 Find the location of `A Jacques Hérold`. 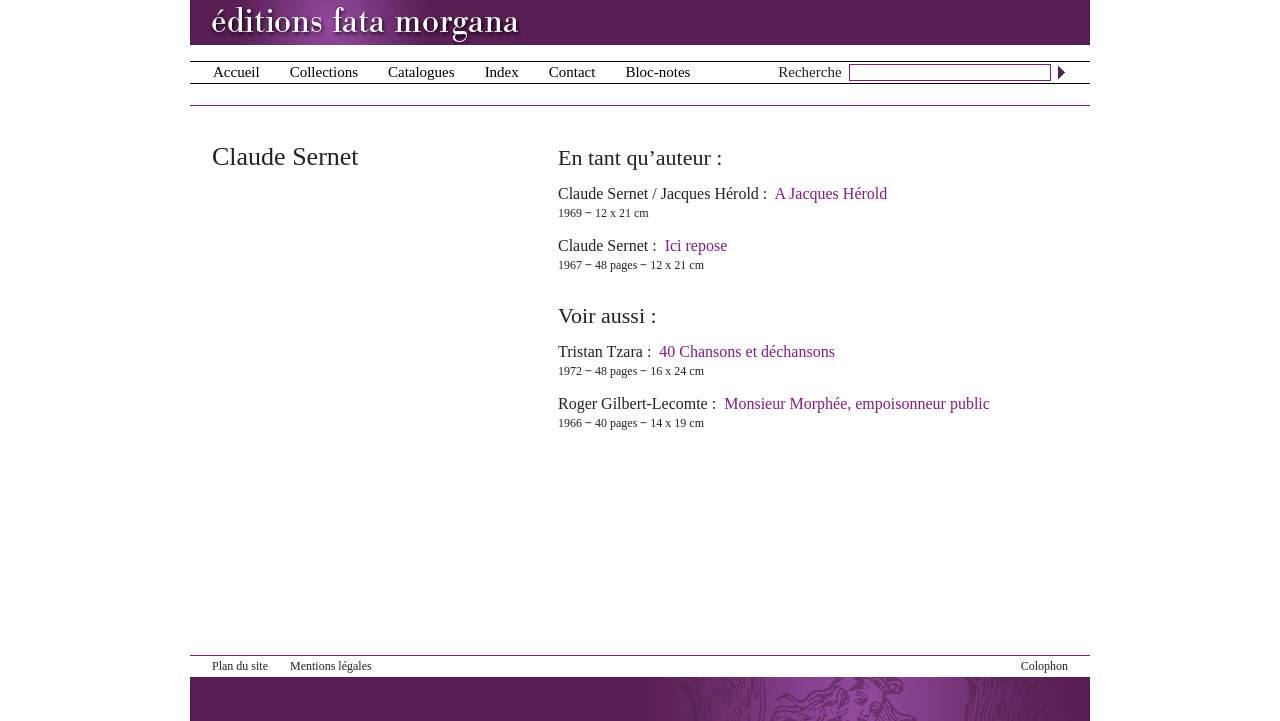

A Jacques Hérold is located at coordinates (830, 193).